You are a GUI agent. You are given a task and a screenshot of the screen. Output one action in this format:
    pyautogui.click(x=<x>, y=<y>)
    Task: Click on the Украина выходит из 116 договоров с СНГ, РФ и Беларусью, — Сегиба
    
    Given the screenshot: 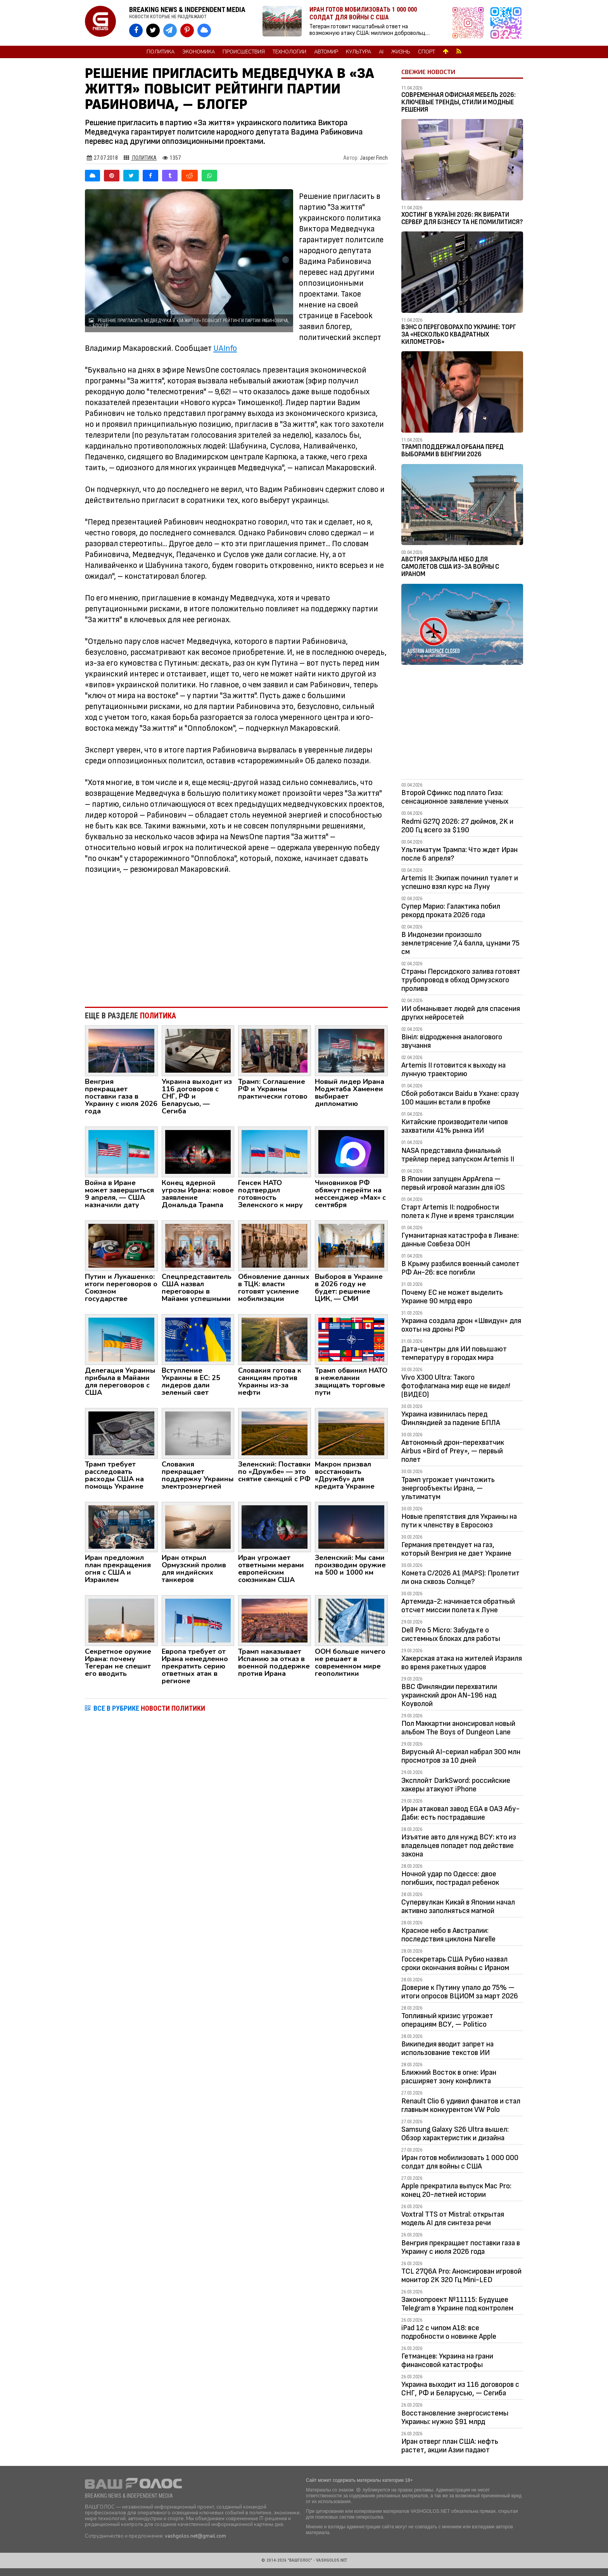 What is the action you would take?
    pyautogui.click(x=460, y=2389)
    